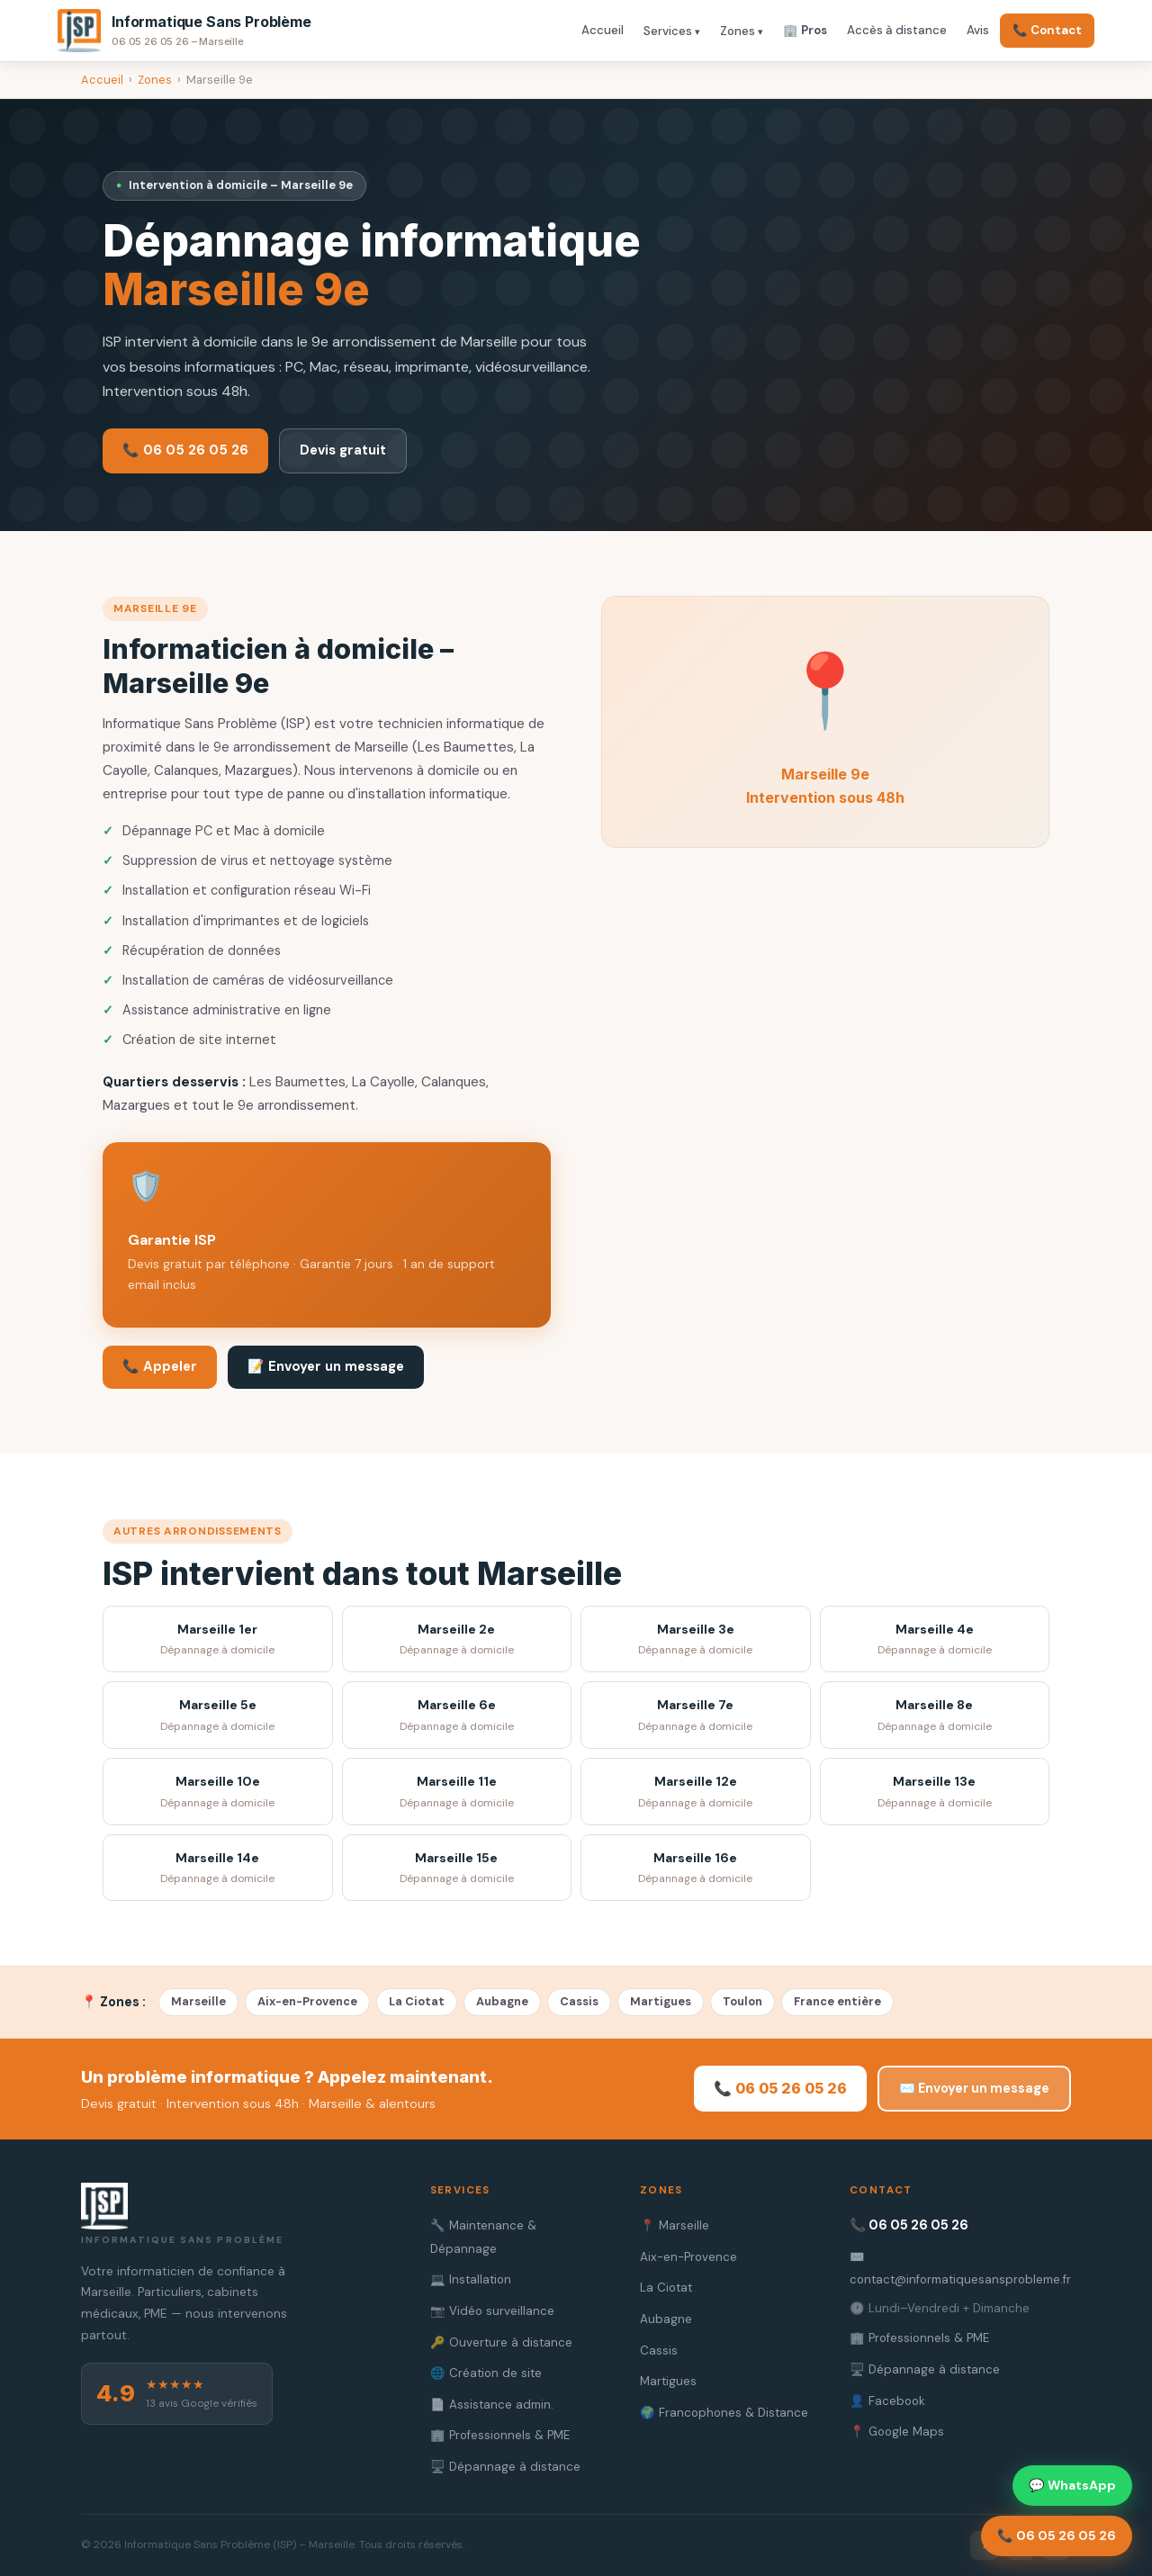 The image size is (1152, 2576). Describe the element at coordinates (837, 2001) in the screenshot. I see `France entière` at that location.